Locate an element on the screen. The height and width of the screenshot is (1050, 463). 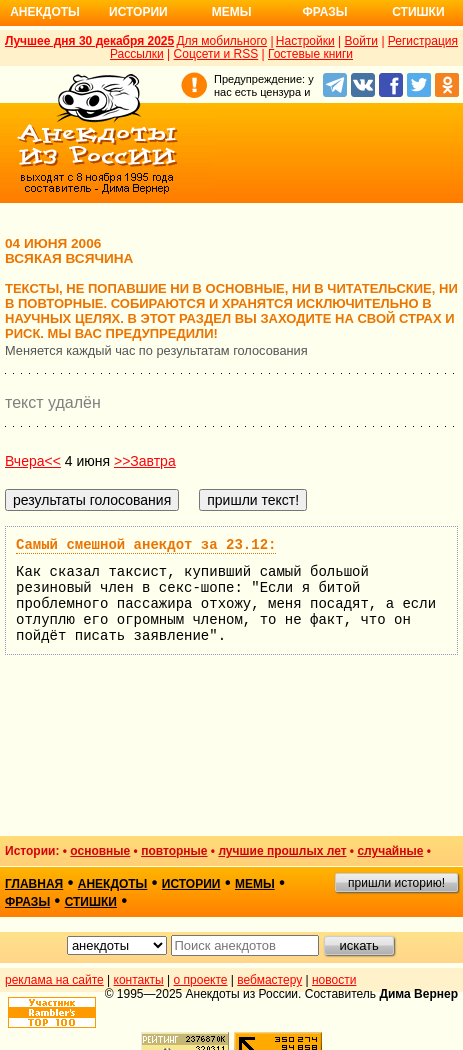
вебмастеру is located at coordinates (269, 980).